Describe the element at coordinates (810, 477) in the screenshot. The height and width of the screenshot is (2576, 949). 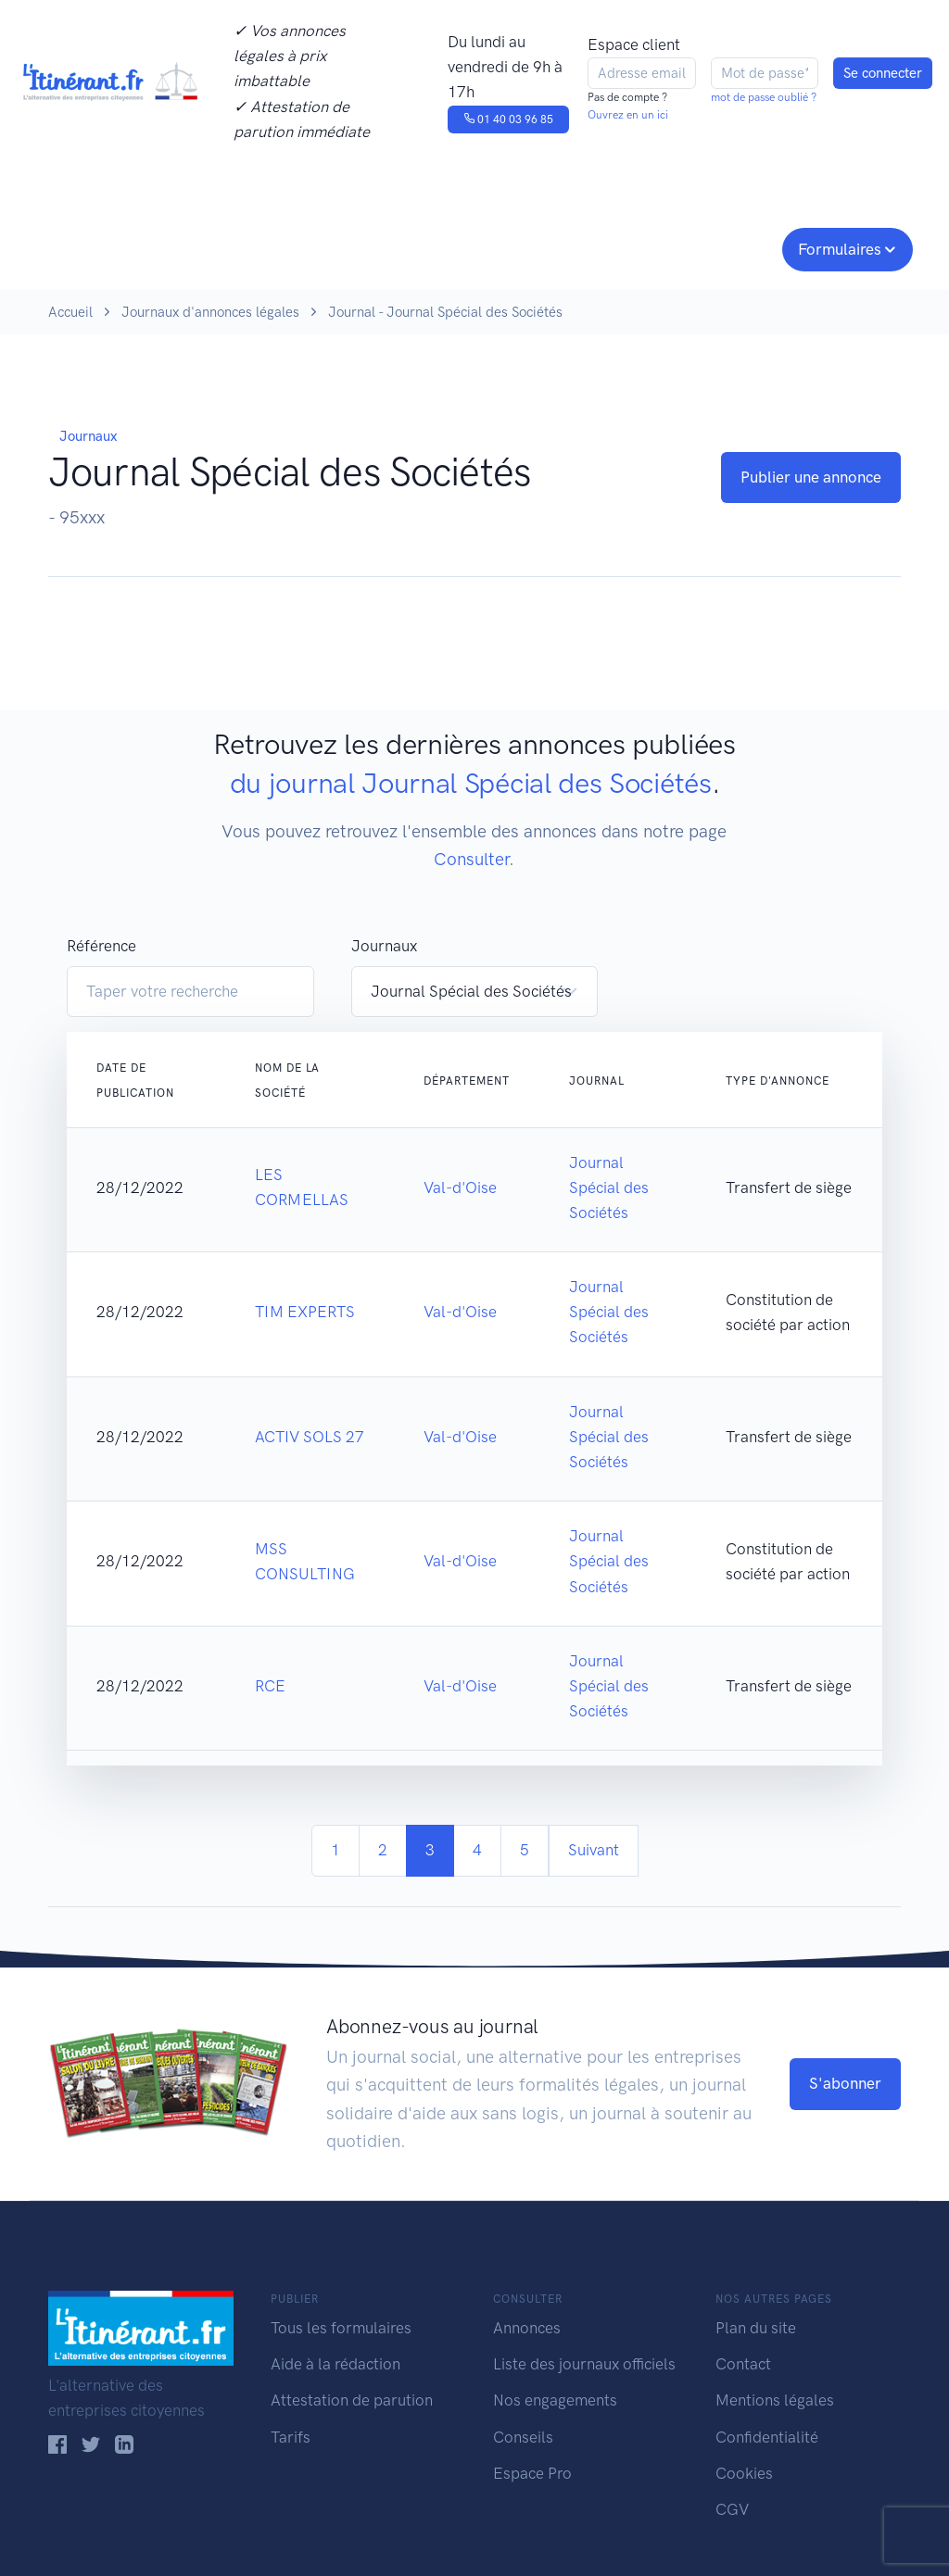
I see `Publier une annonce` at that location.